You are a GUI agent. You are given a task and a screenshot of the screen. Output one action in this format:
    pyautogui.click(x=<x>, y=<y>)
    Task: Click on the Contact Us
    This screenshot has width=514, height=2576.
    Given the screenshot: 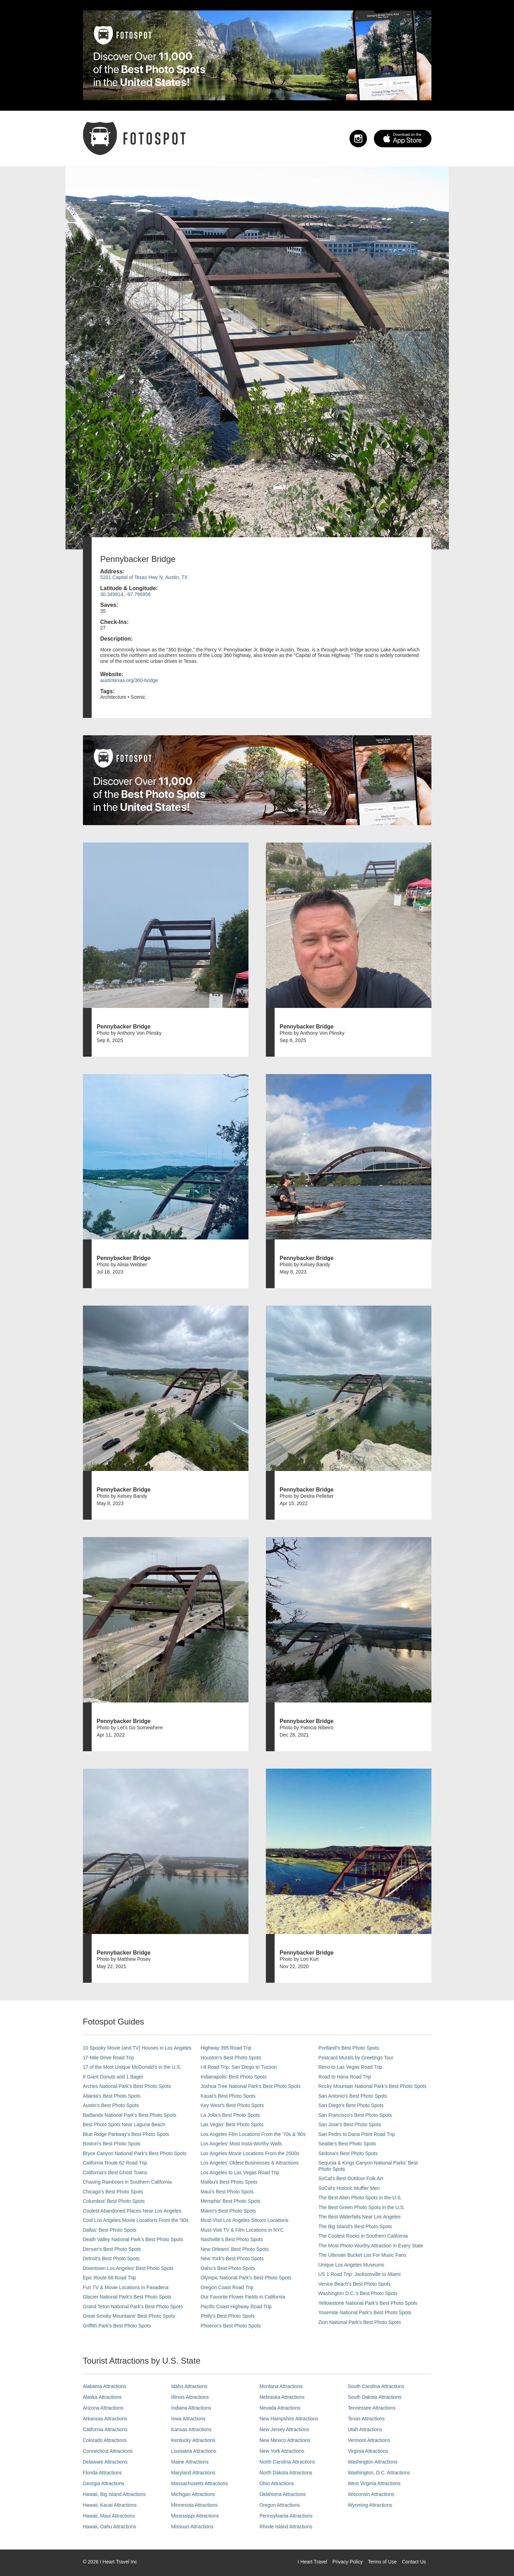 What is the action you would take?
    pyautogui.click(x=414, y=2562)
    